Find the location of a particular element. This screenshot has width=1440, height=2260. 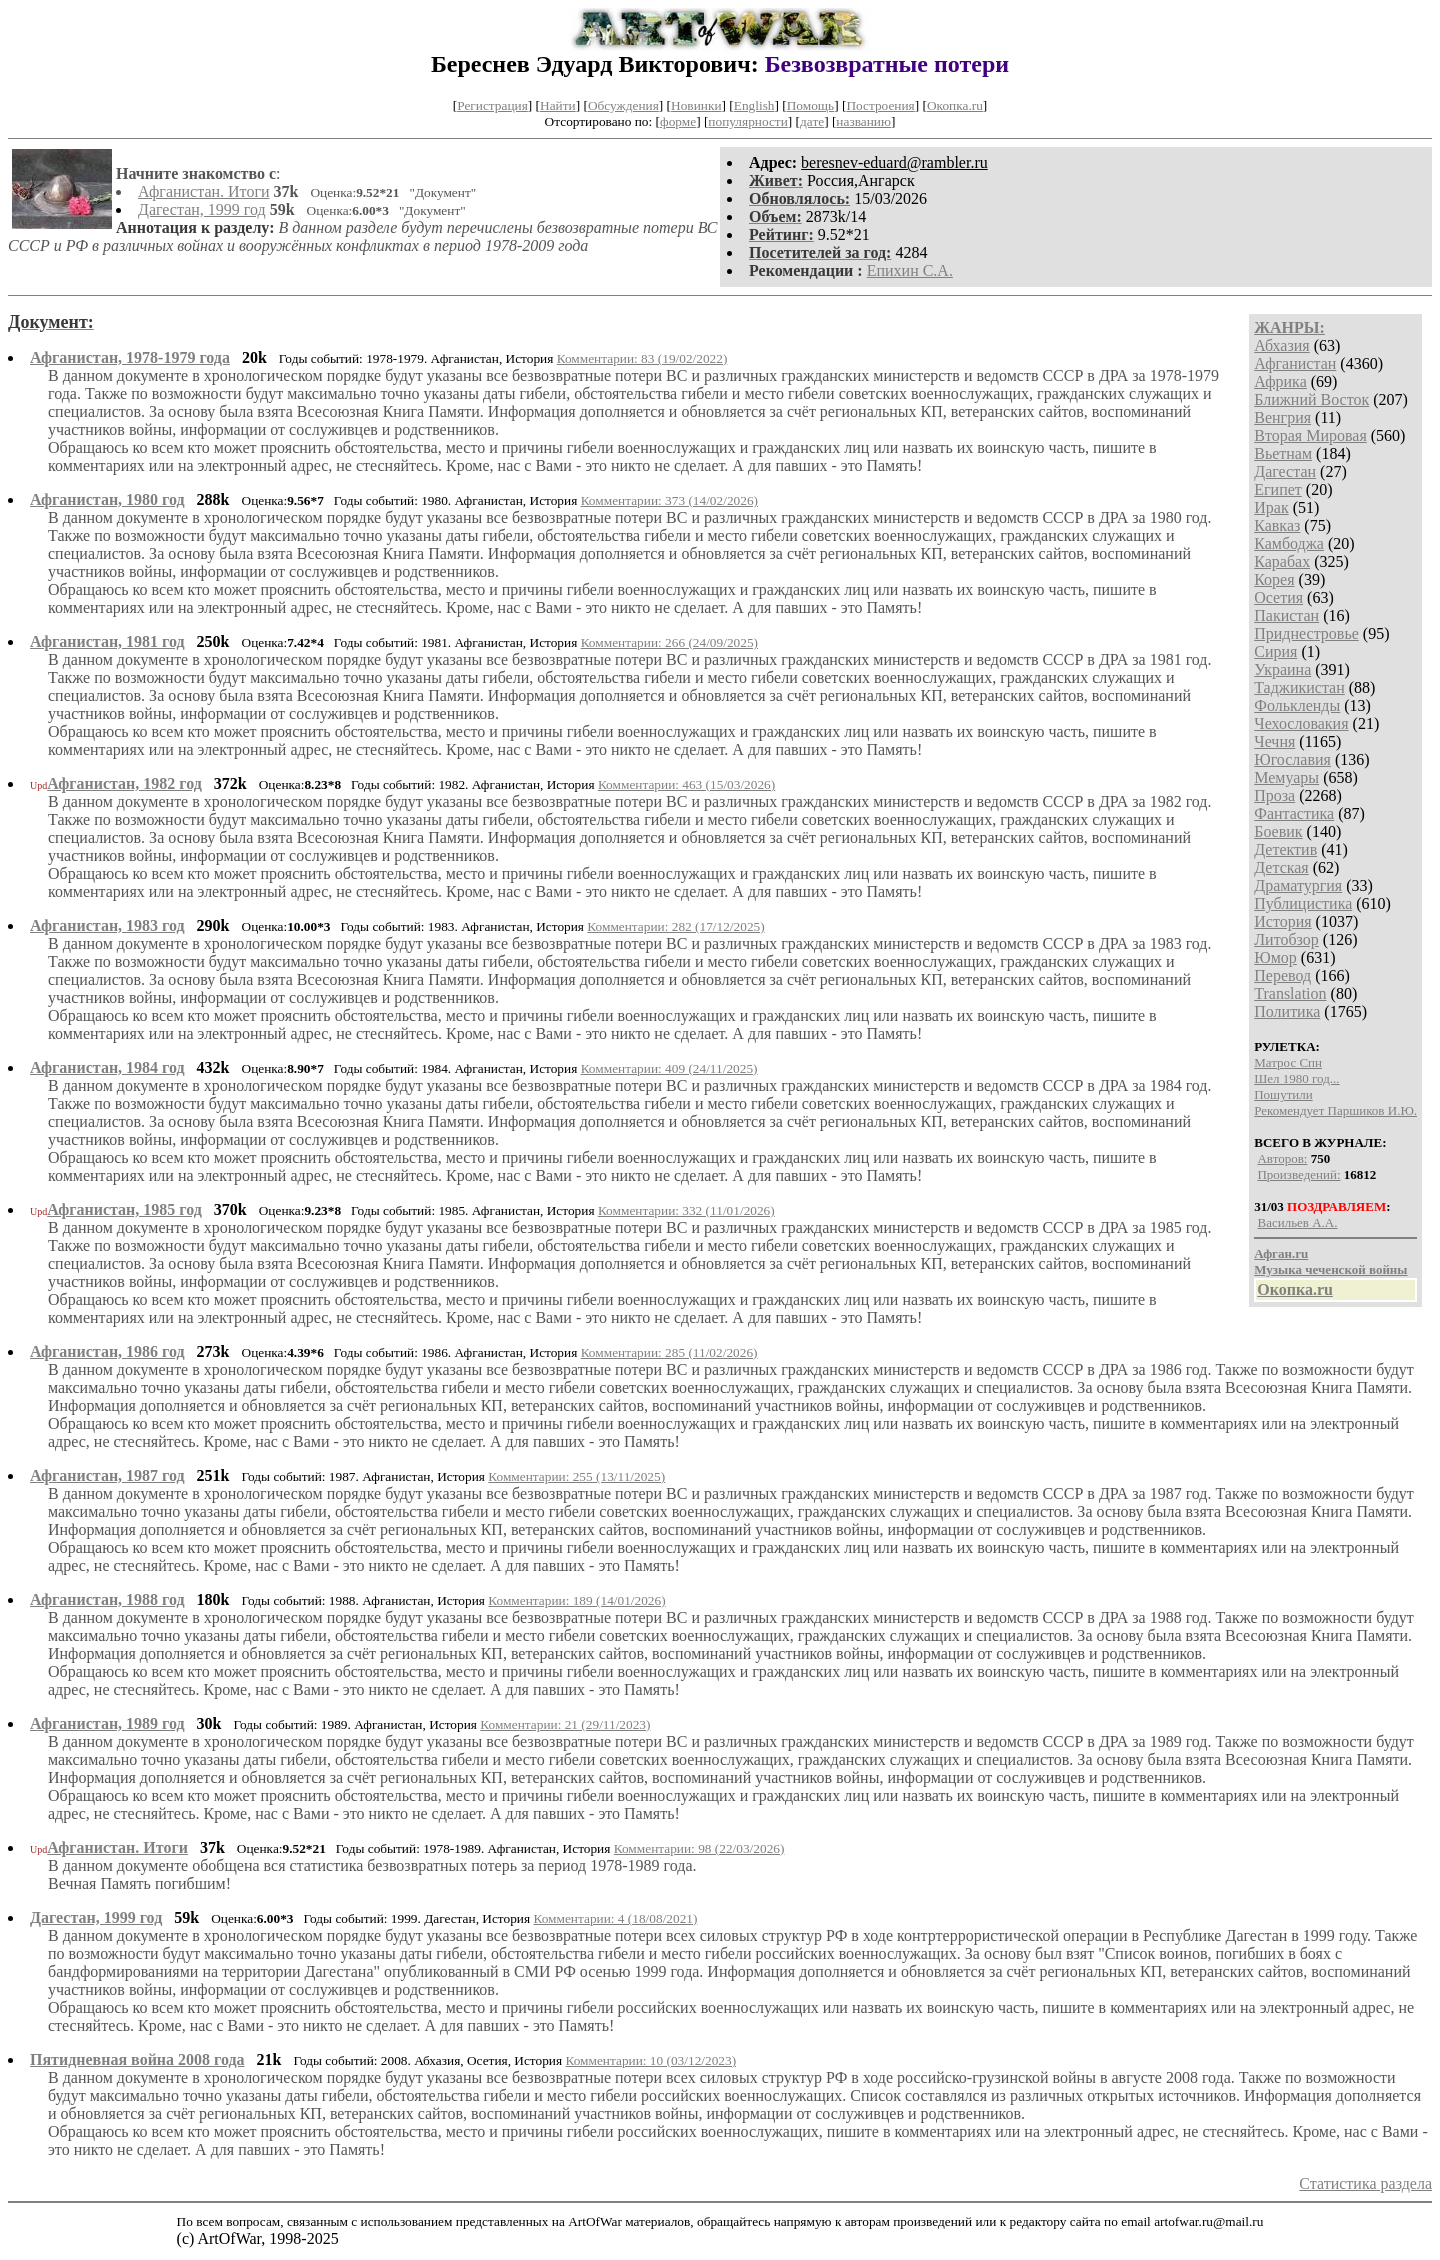

Произведений: is located at coordinates (1298, 1174).